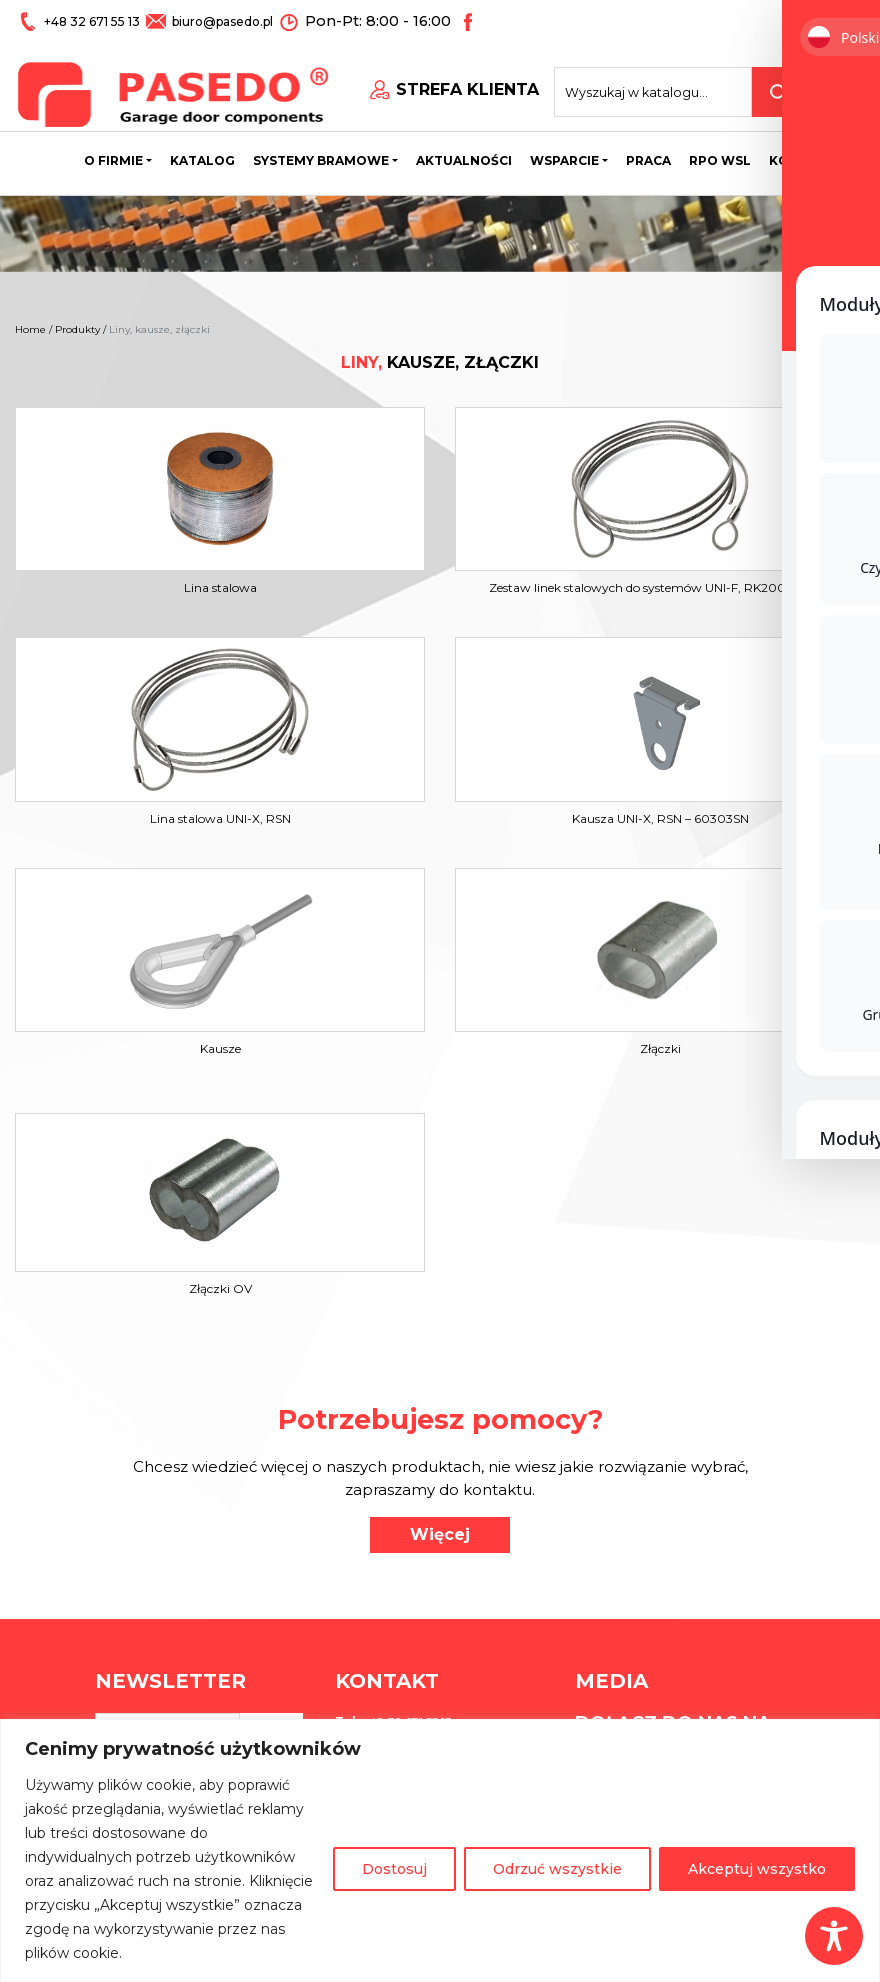 The image size is (880, 1982). I want to click on [region], so click(440, 1850).